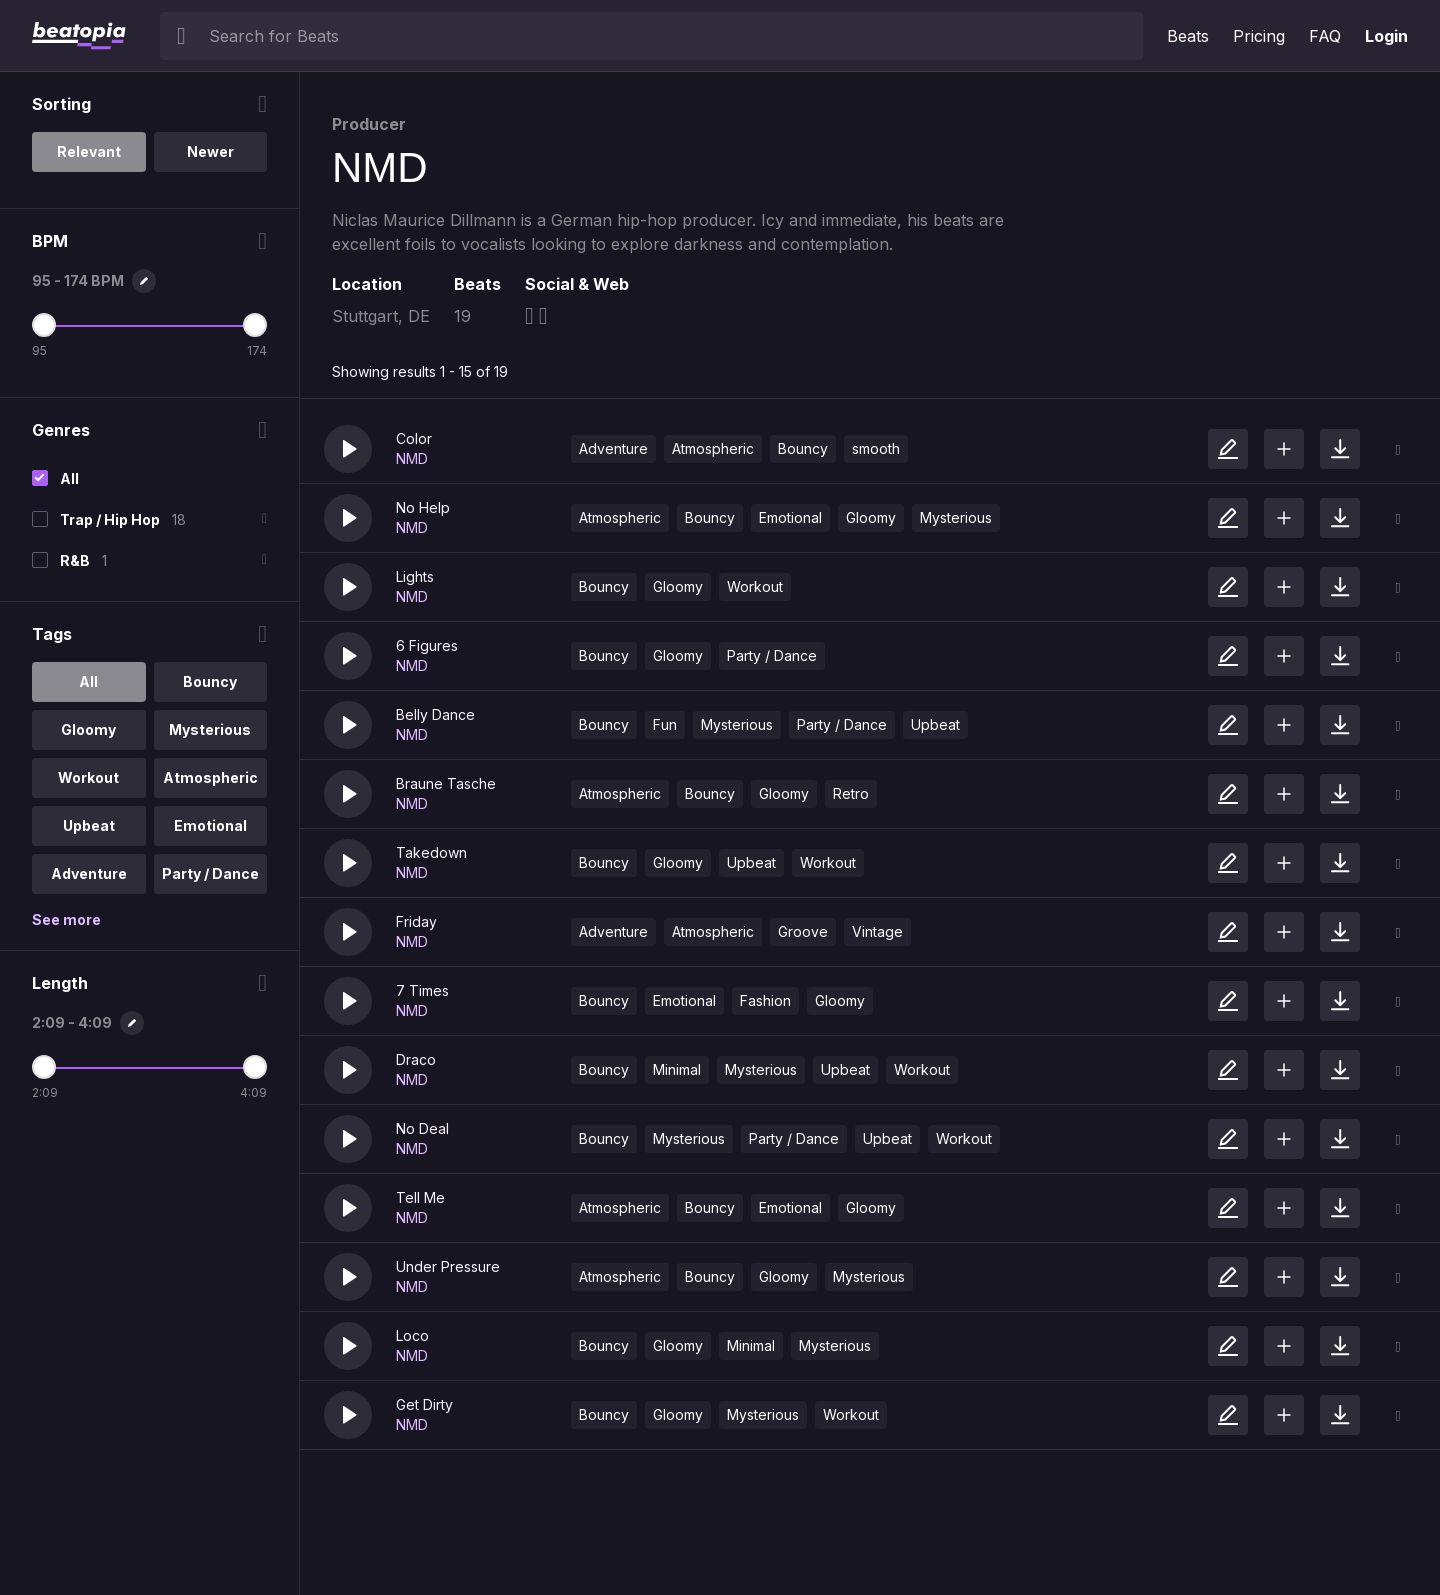  I want to click on Upbeat [option], so click(89, 825).